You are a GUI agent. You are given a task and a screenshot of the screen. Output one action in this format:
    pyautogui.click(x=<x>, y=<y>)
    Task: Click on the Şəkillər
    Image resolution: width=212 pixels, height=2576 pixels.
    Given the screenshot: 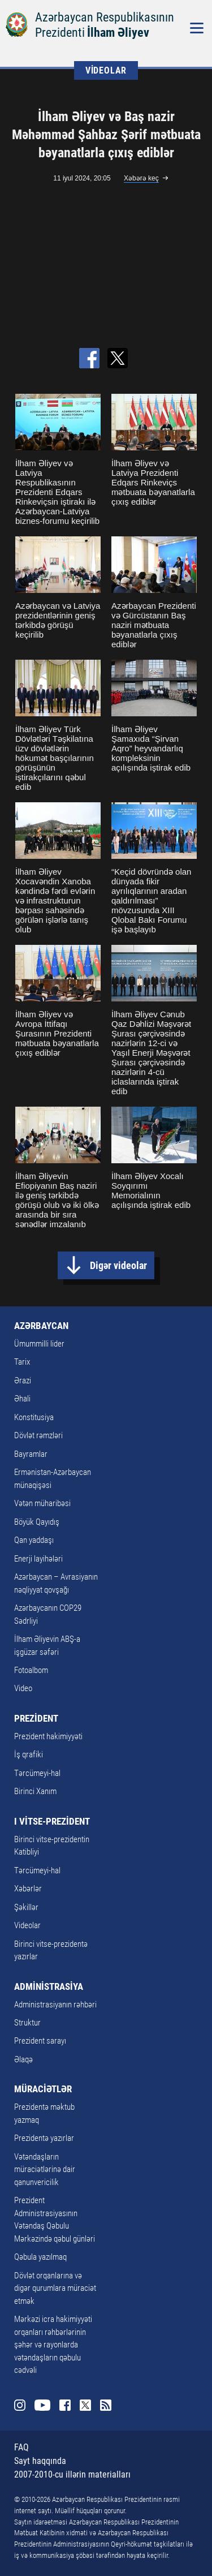 What is the action you would take?
    pyautogui.click(x=26, y=1907)
    